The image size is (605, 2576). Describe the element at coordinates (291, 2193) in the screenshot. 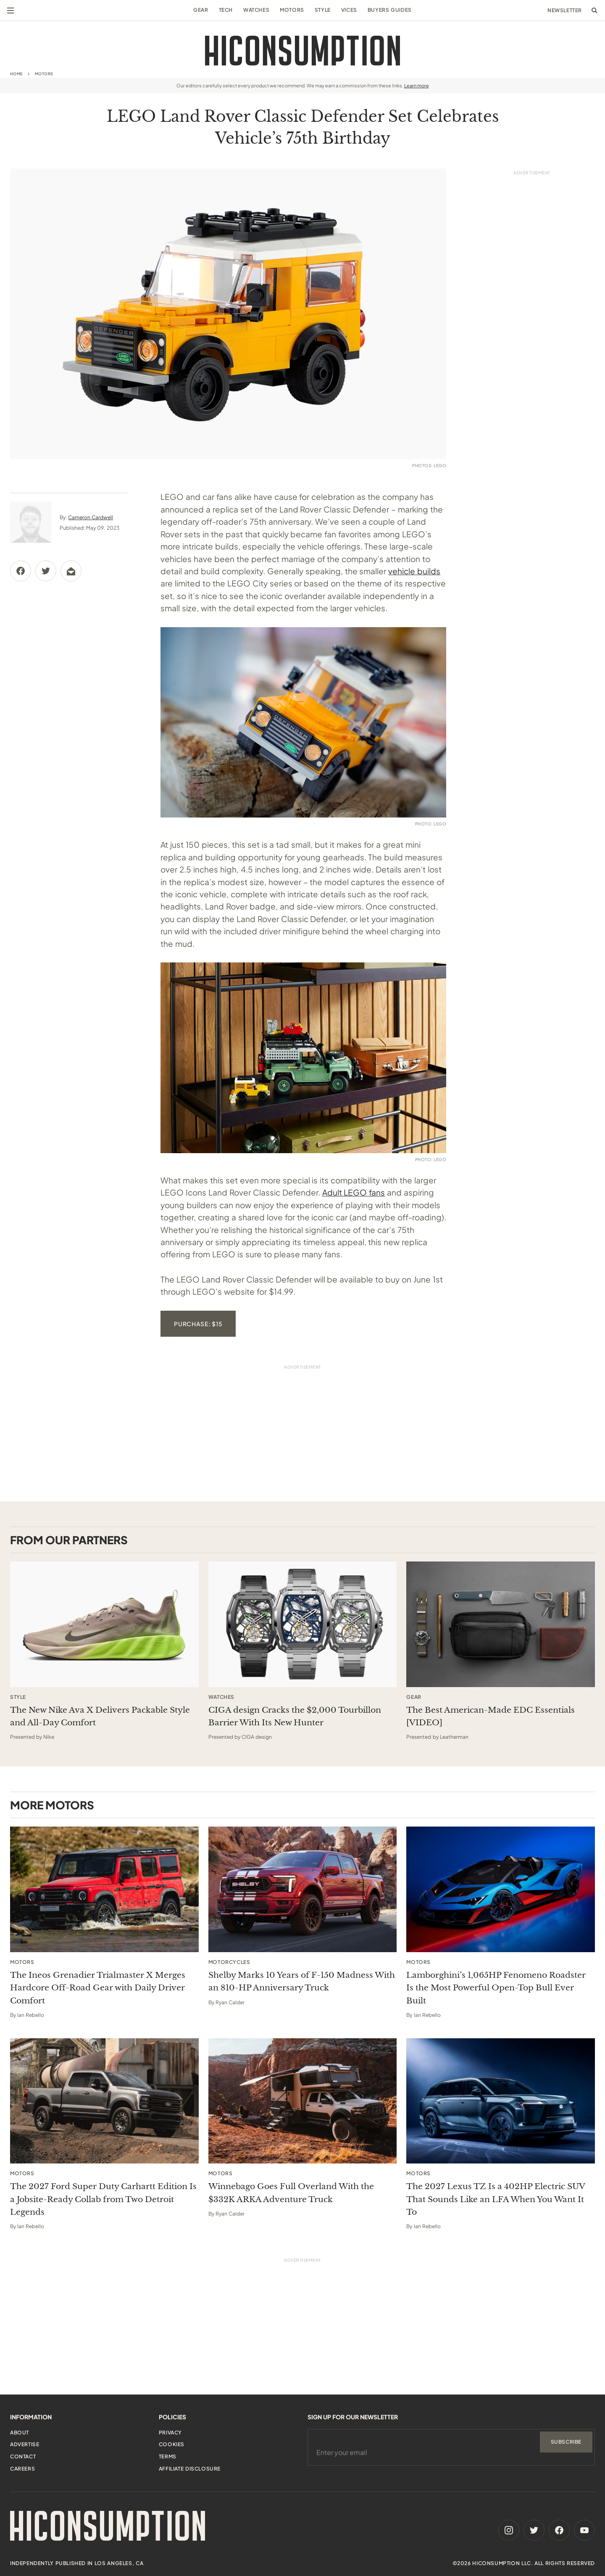

I see `Winnebago Goes Full Overland With the $332K ARKA Adventure Truck` at that location.